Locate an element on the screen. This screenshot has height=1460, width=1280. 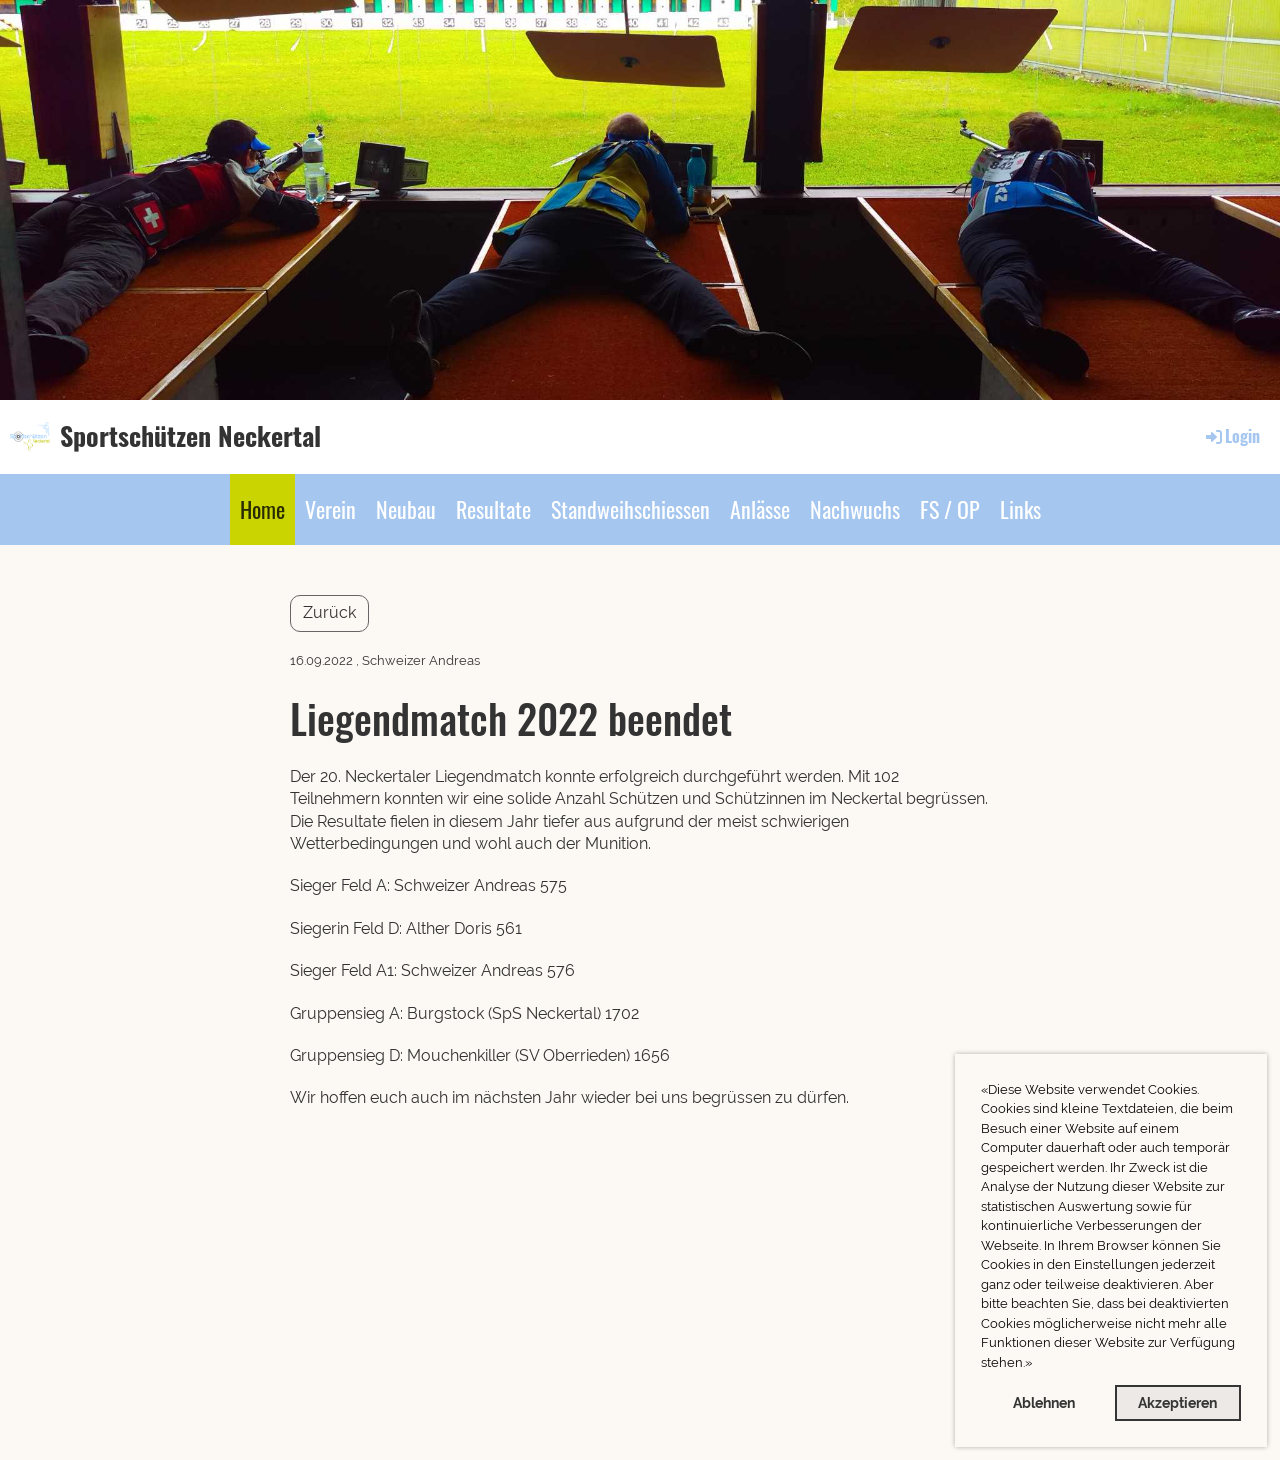
Home is located at coordinates (262, 509).